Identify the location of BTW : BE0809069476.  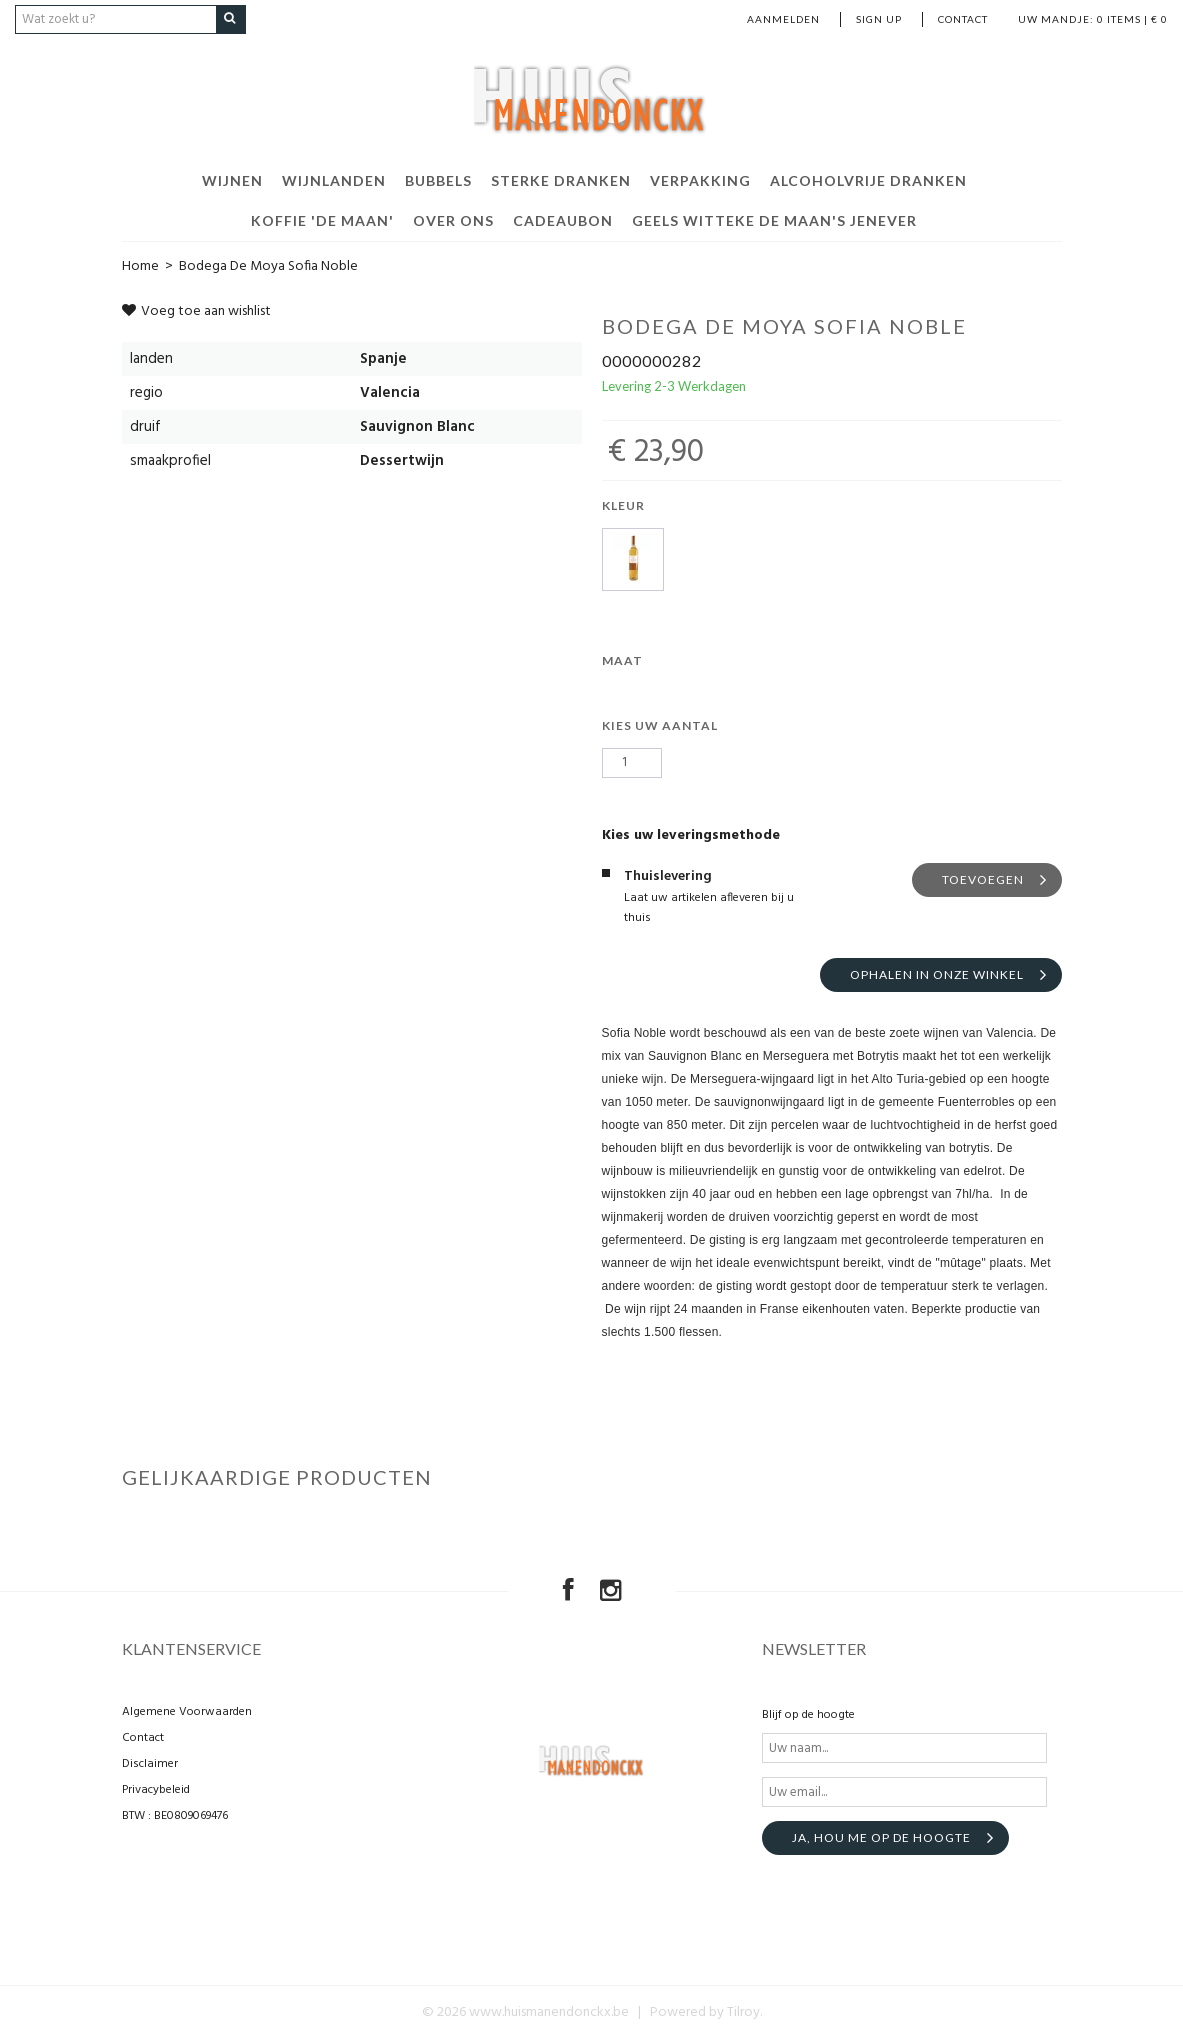
(175, 1816).